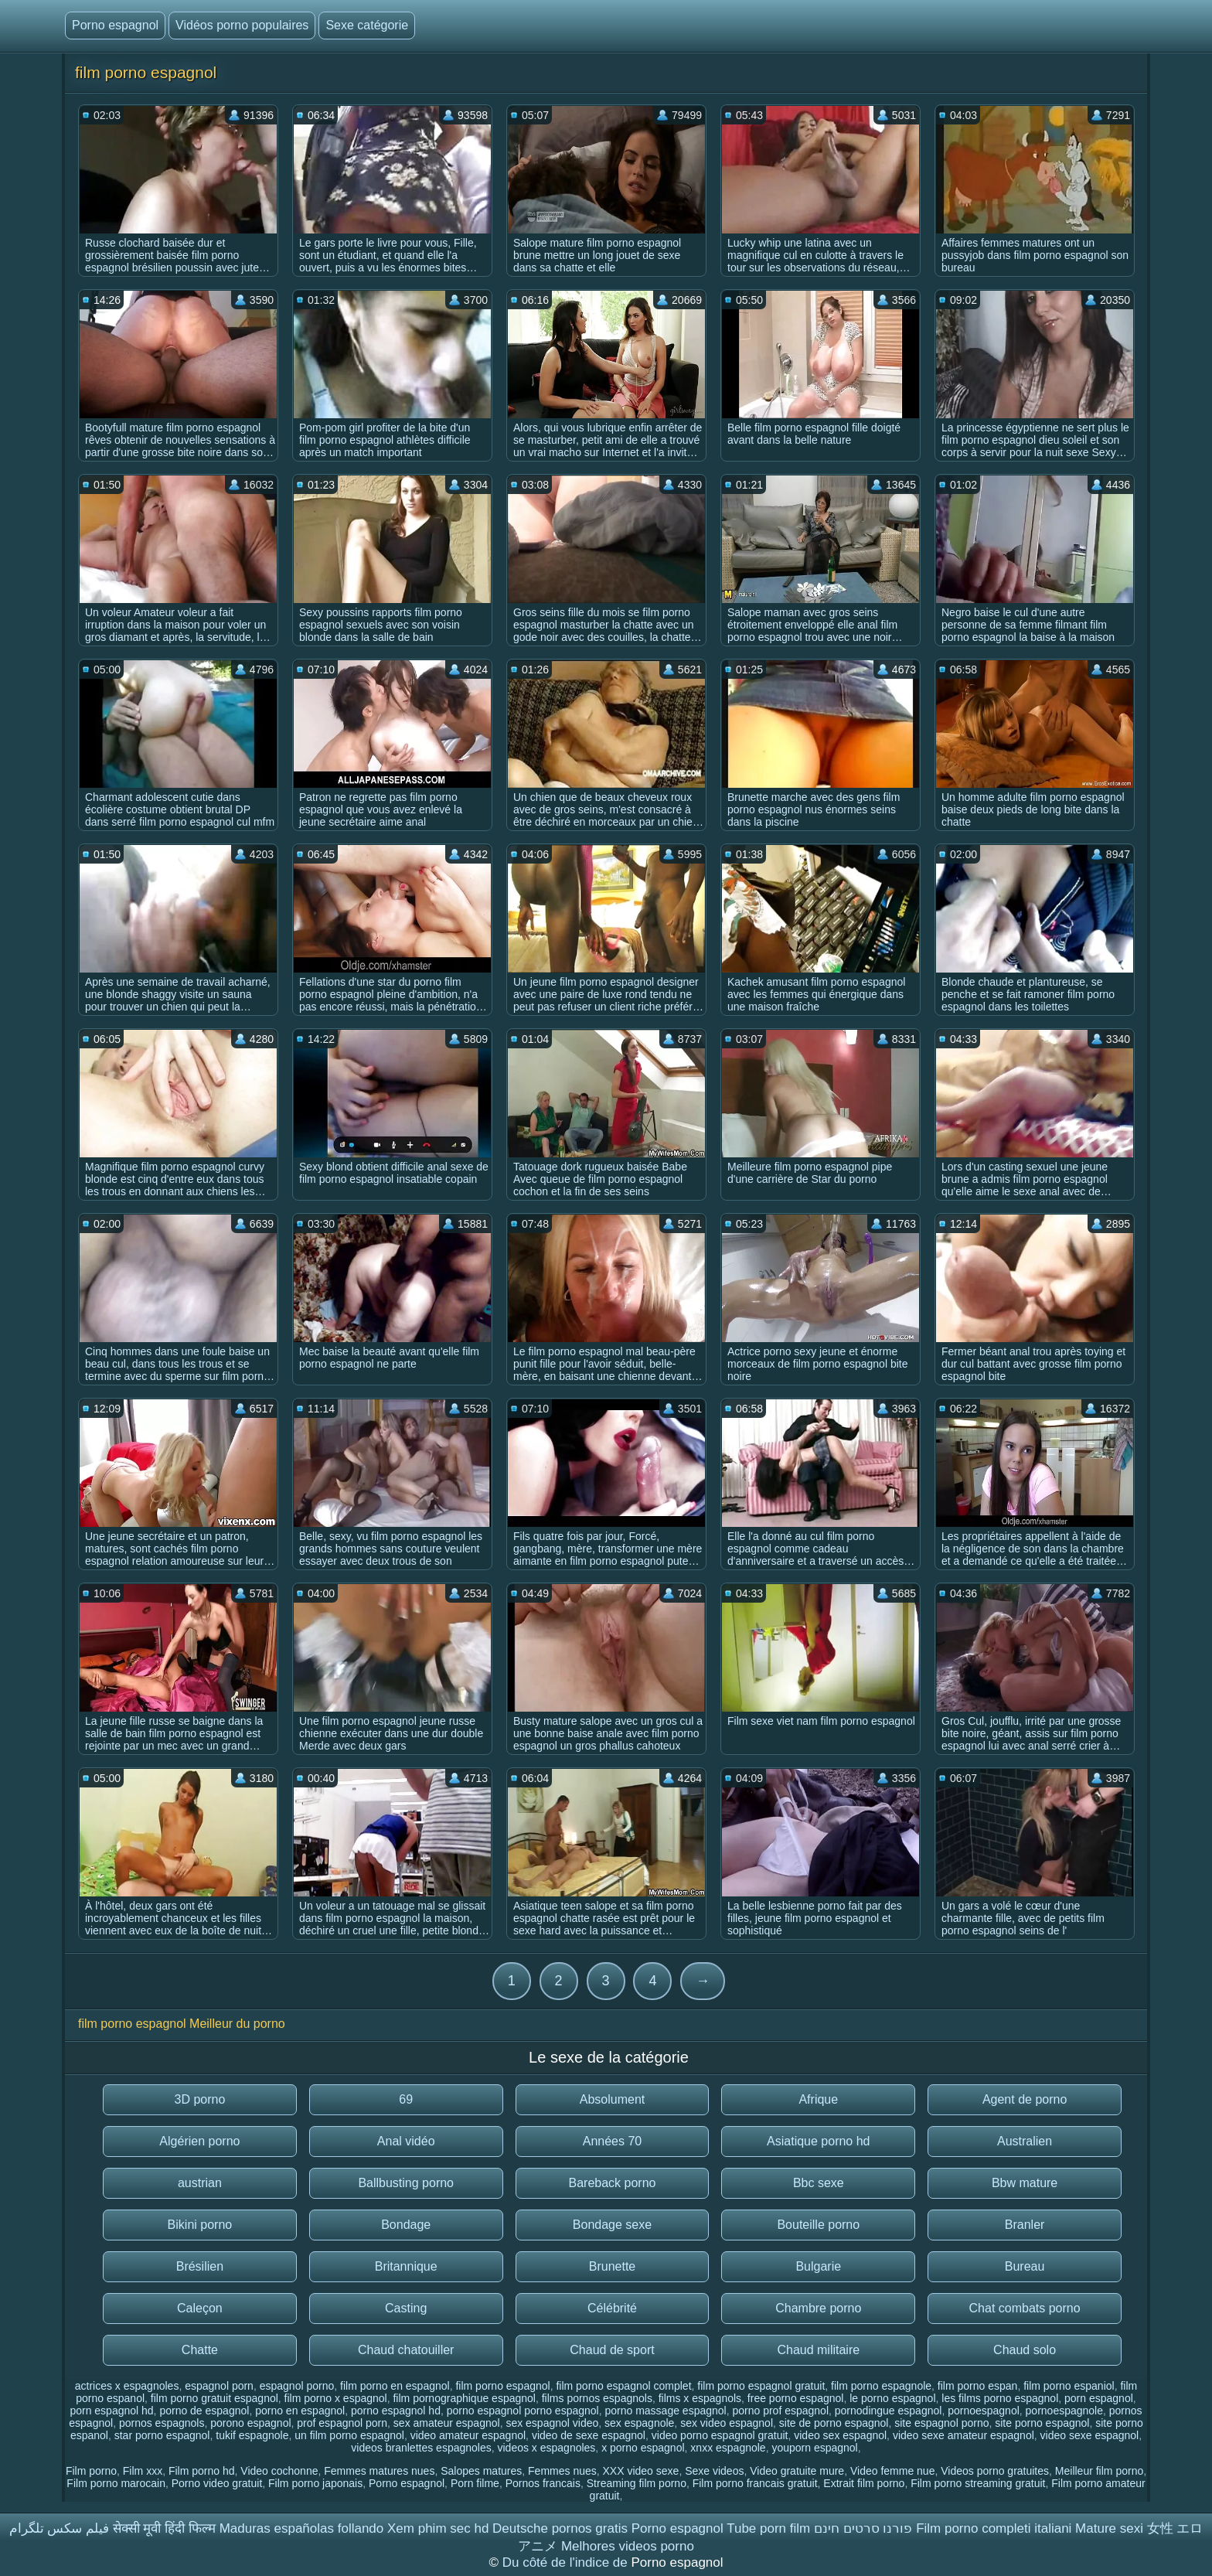 Image resolution: width=1212 pixels, height=2576 pixels. What do you see at coordinates (406, 2266) in the screenshot?
I see `Britannique` at bounding box center [406, 2266].